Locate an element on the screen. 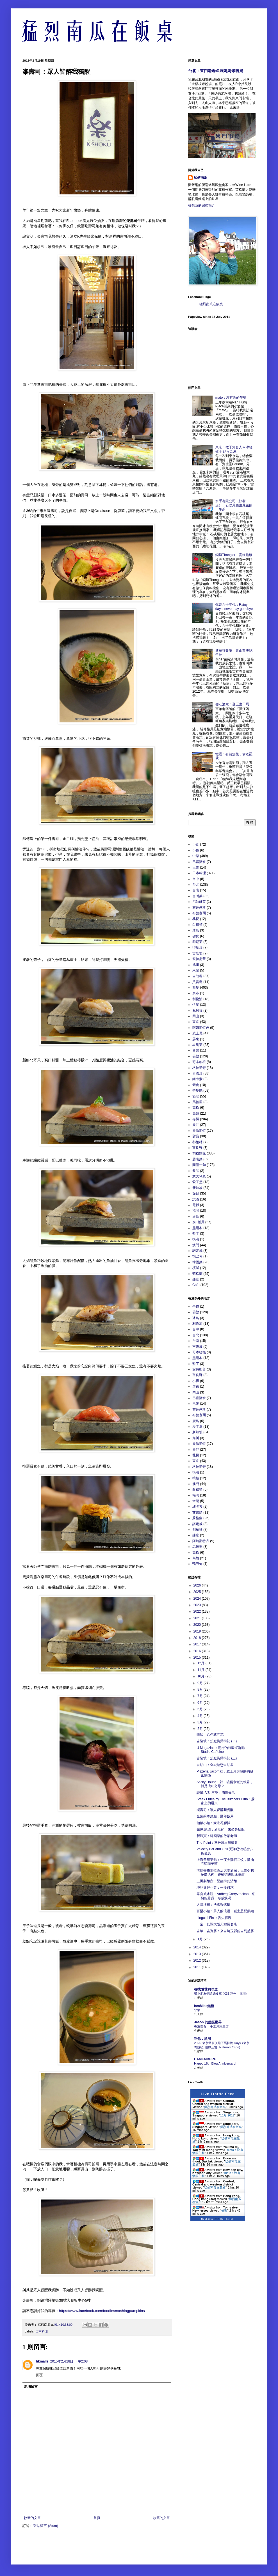 The height and width of the screenshot is (2576, 278). 都柏林 is located at coordinates (197, 1142).